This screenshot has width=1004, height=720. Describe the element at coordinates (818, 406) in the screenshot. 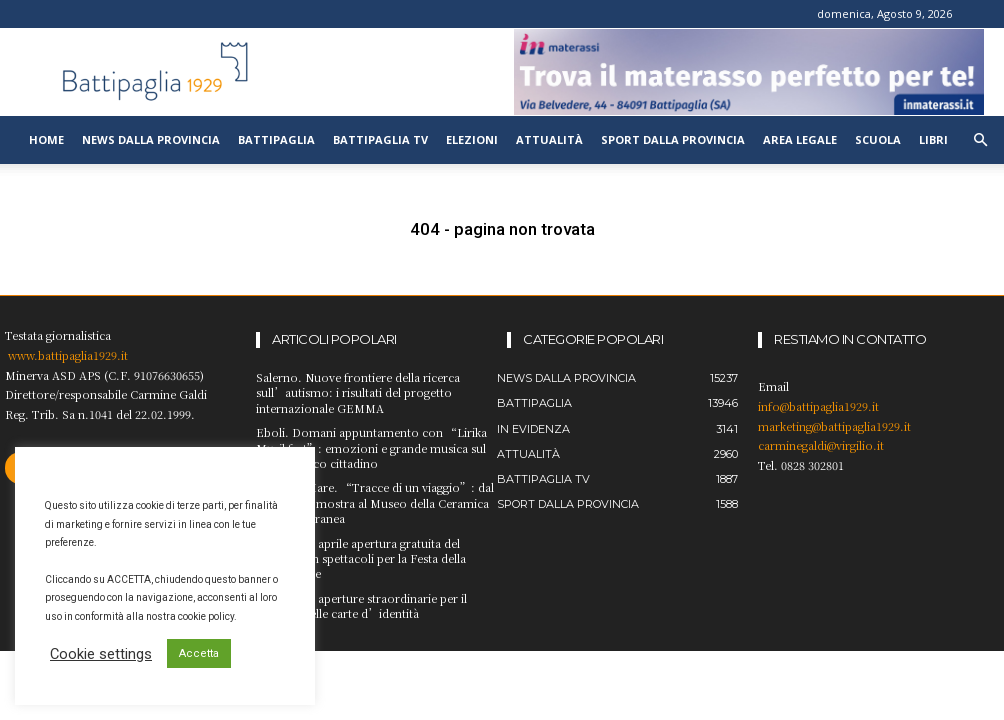

I see `info@battipaglia1929.it` at that location.